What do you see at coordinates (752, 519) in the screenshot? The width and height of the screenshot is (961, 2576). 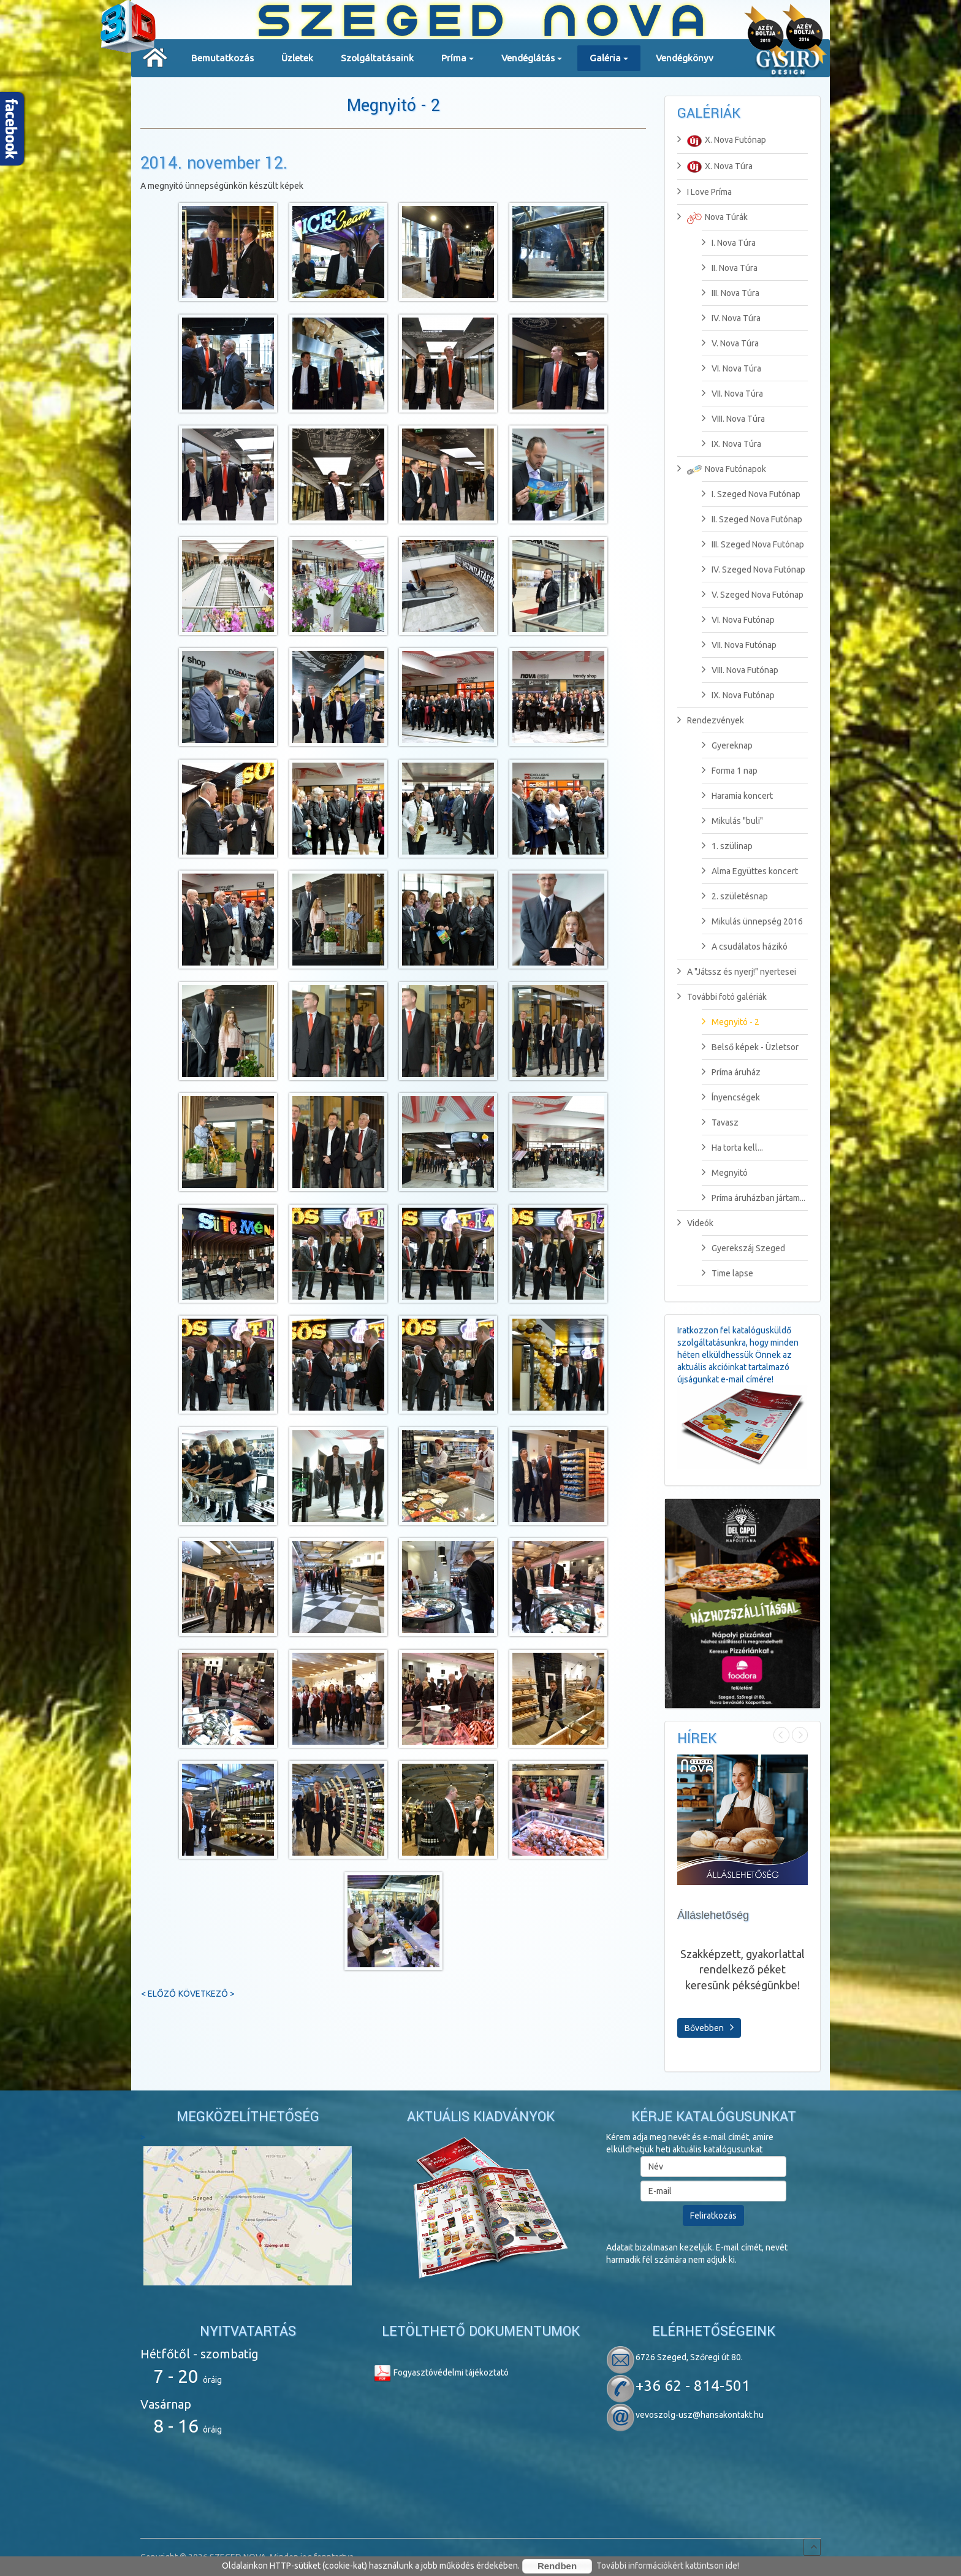 I see `II. Szeged Nova Futónap` at bounding box center [752, 519].